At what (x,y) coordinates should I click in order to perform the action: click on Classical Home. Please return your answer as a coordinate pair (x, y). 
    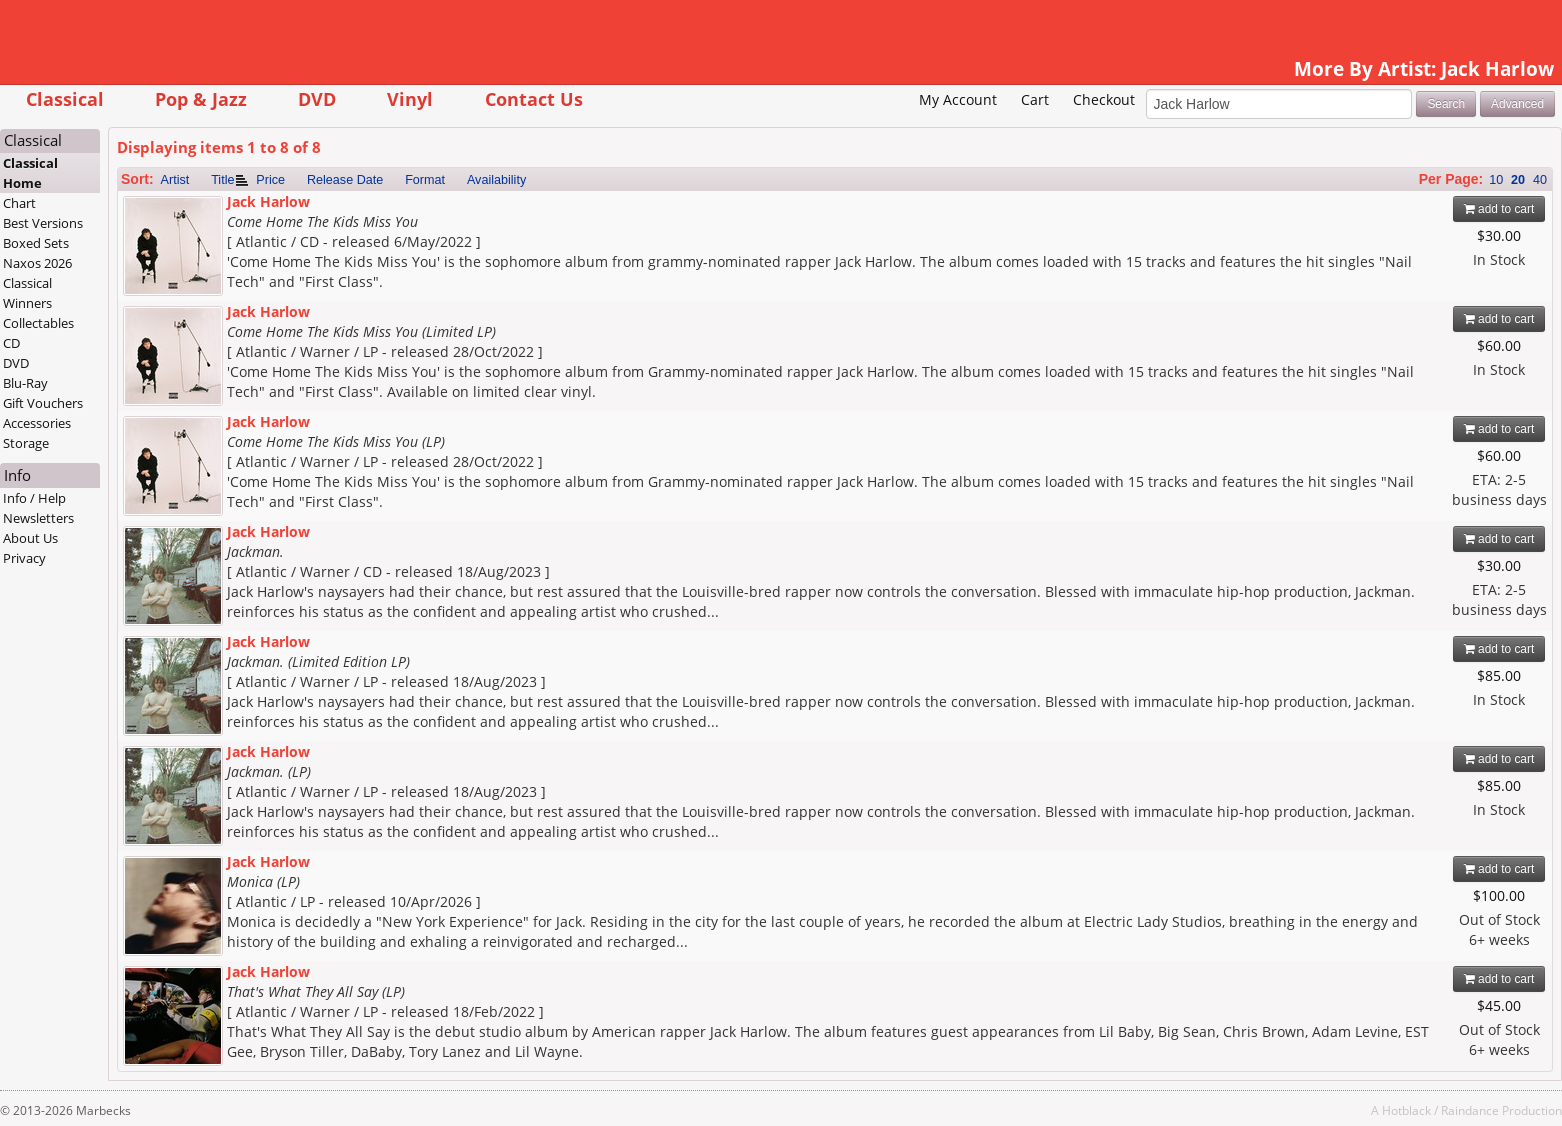
    Looking at the image, I should click on (30, 173).